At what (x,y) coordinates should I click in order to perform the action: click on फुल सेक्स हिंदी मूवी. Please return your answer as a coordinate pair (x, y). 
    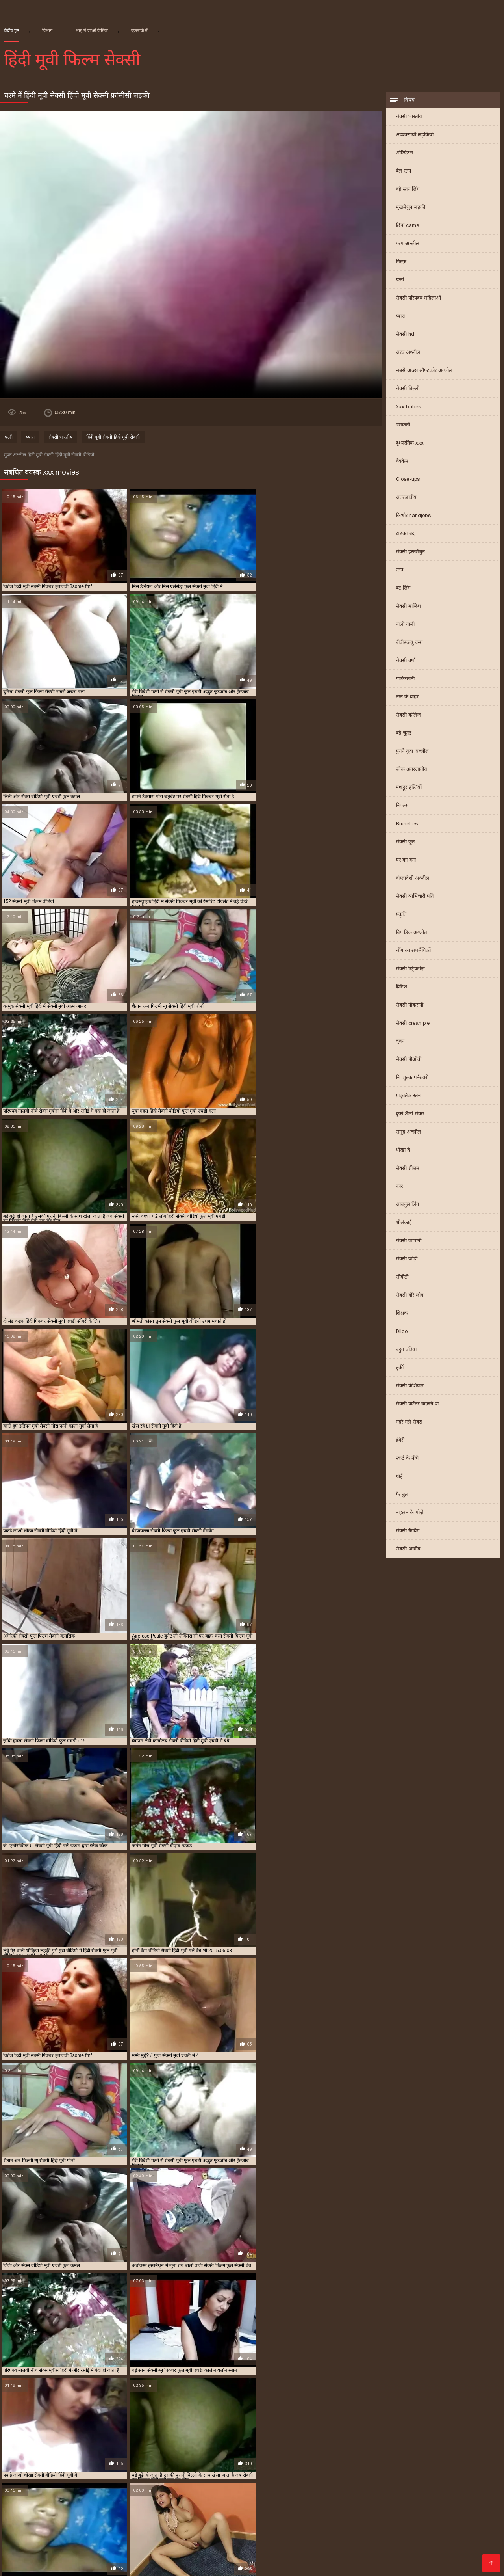
    Looking at the image, I should click on (460, 2462).